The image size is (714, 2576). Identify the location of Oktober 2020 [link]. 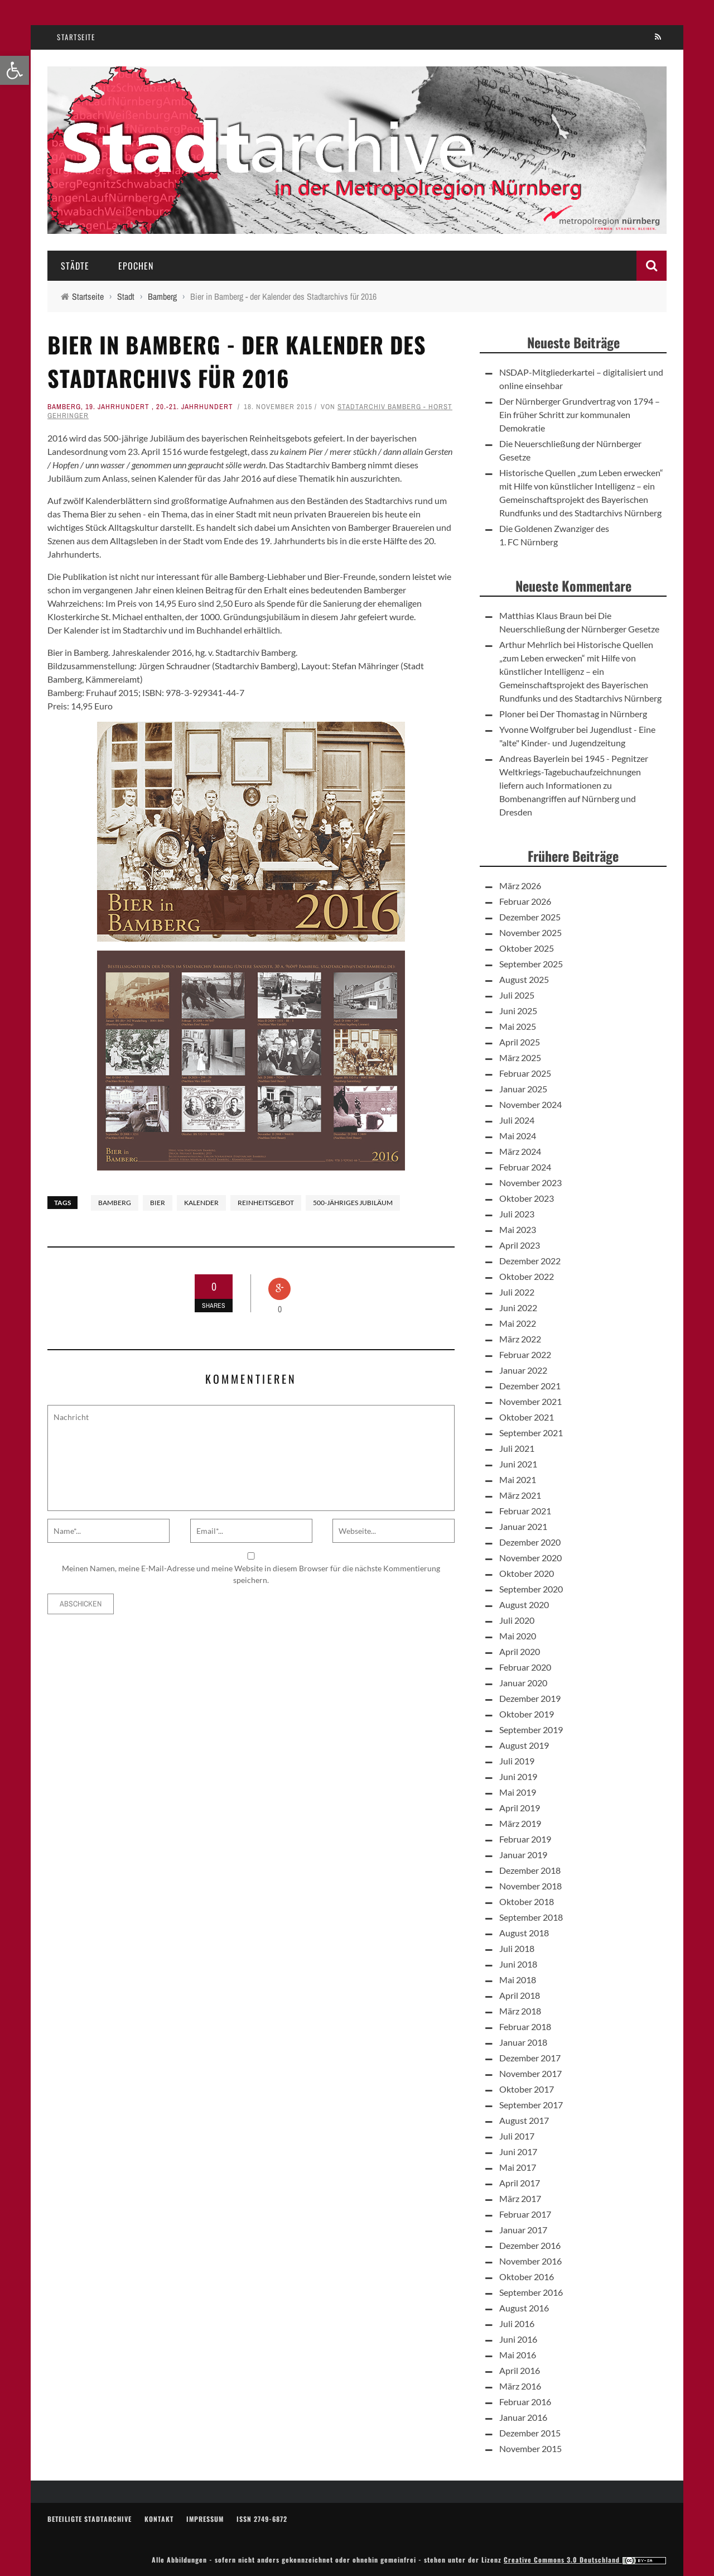
(526, 1573).